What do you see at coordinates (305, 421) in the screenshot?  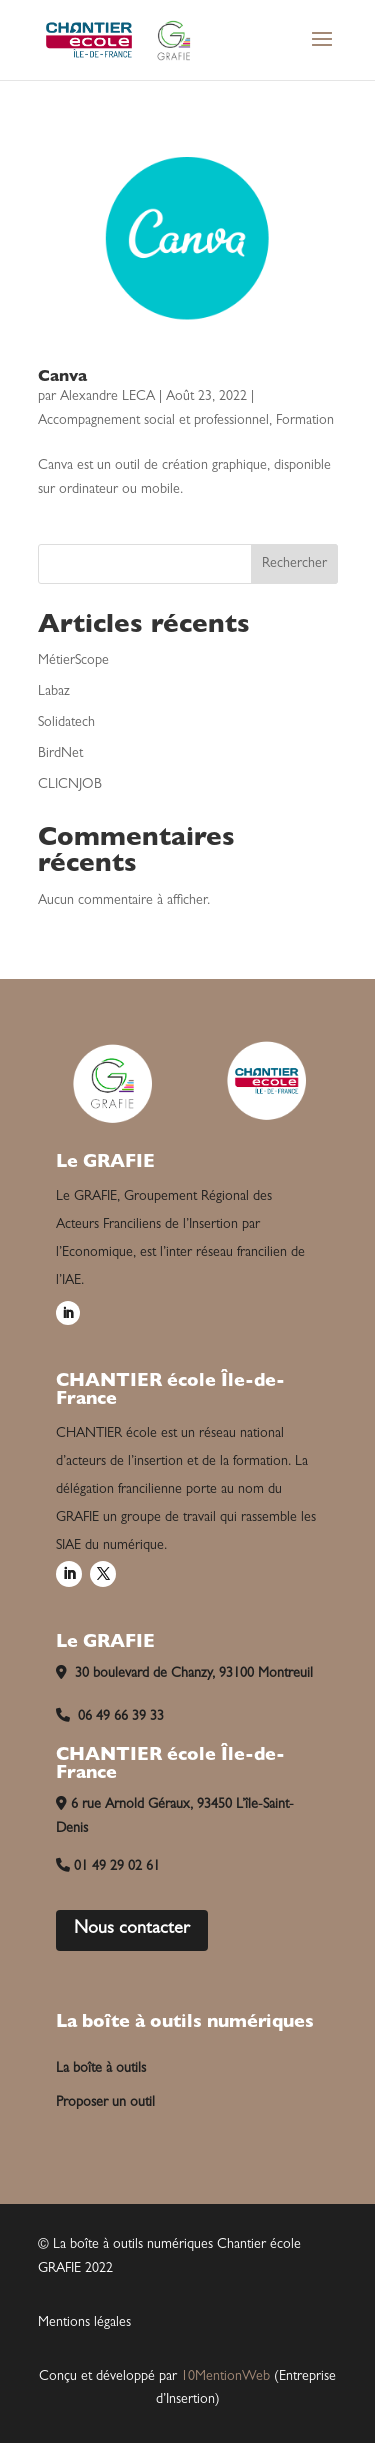 I see `Formation` at bounding box center [305, 421].